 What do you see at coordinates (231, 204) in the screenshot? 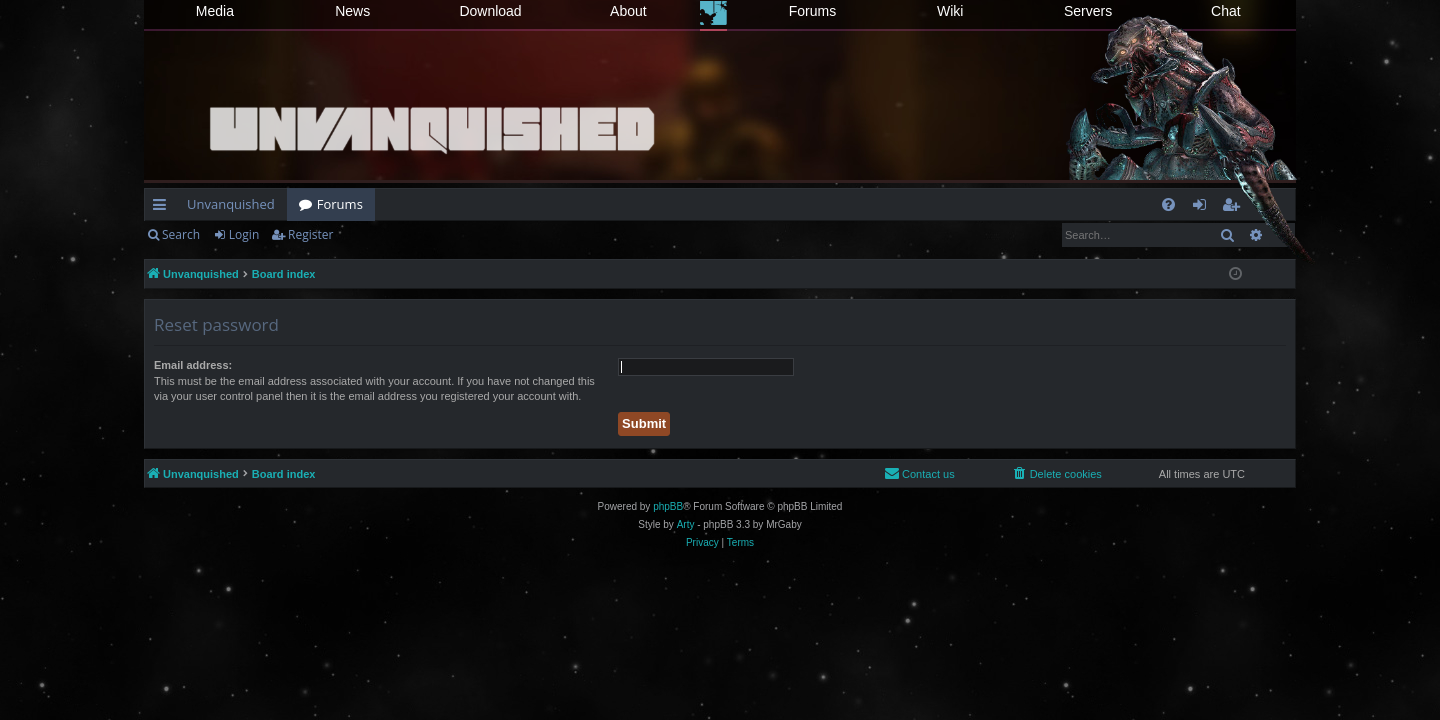
I see `Unvanquished` at bounding box center [231, 204].